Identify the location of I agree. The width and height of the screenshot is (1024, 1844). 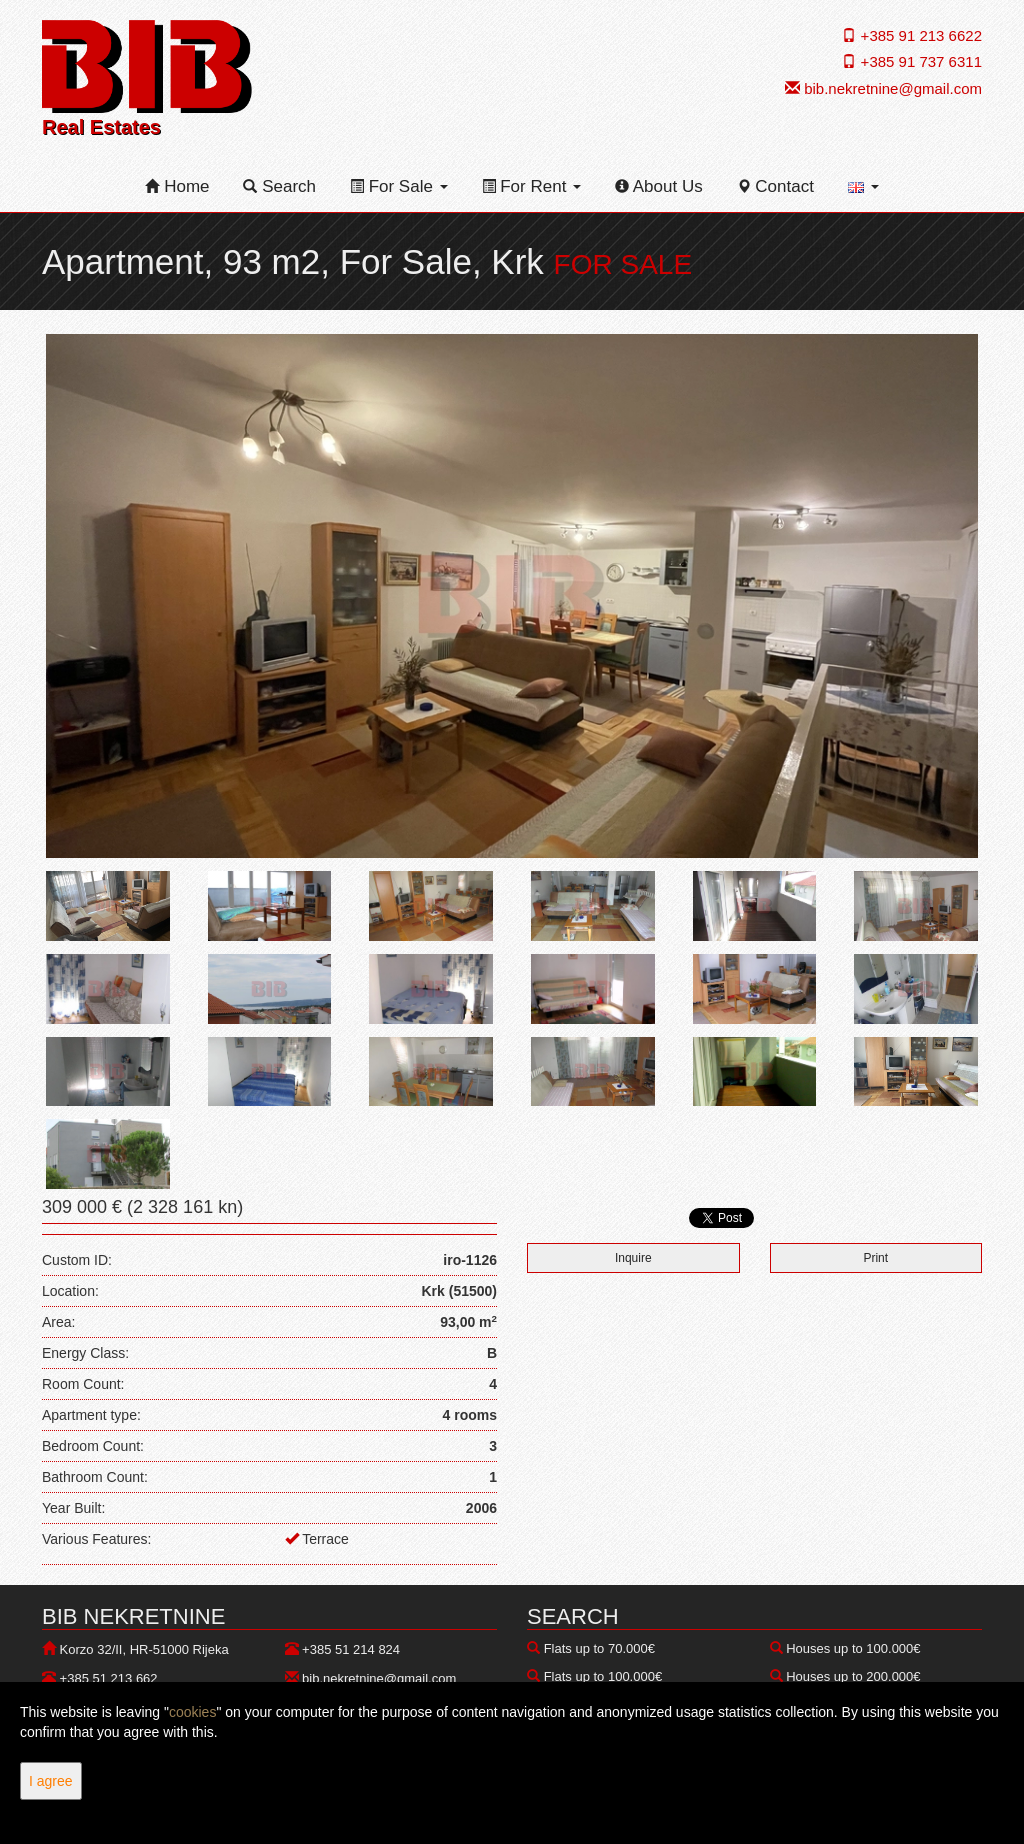
(51, 1781).